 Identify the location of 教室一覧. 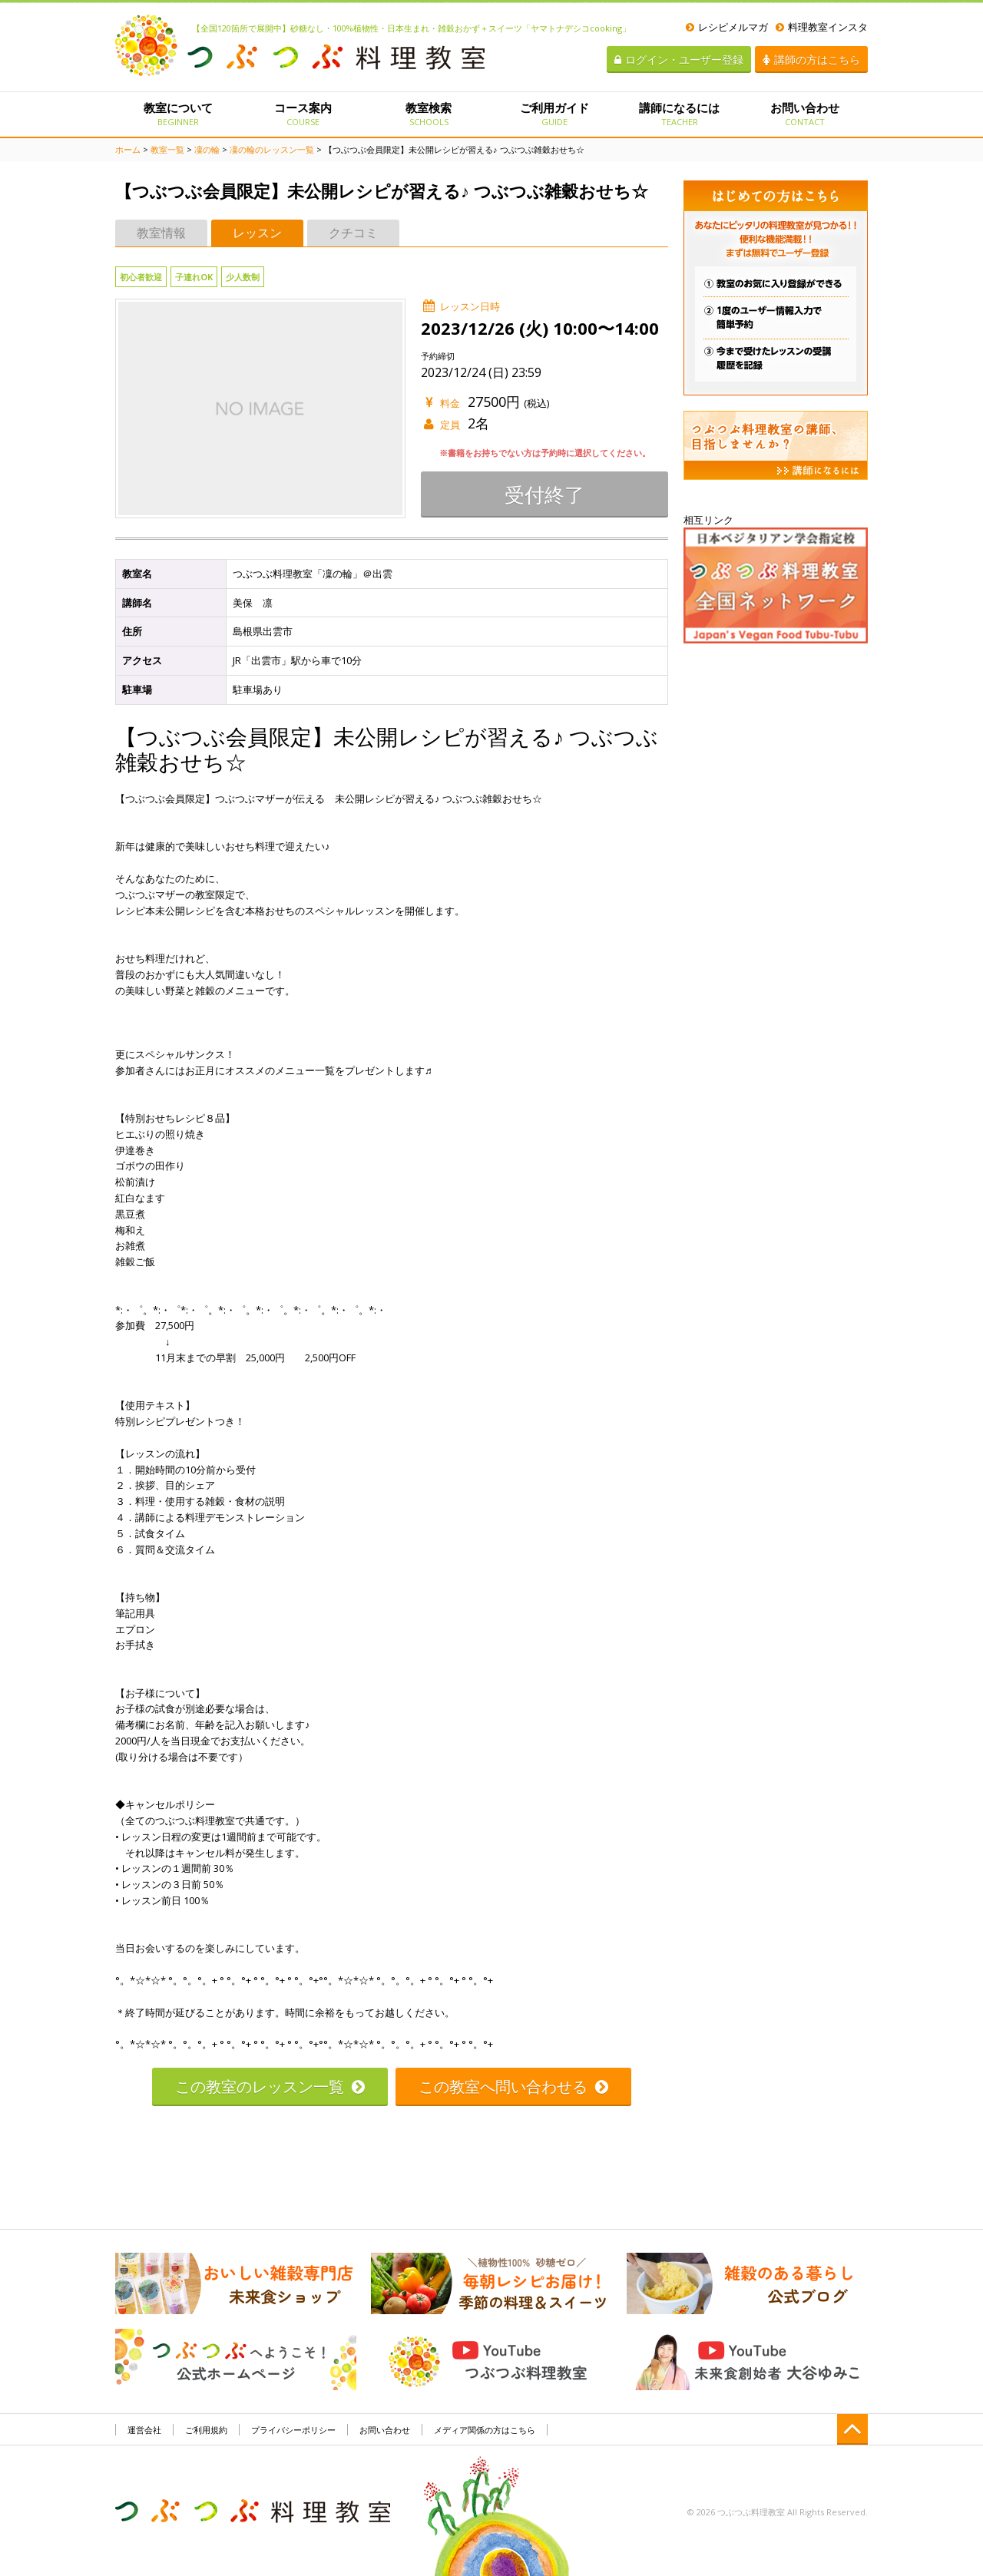
(167, 149).